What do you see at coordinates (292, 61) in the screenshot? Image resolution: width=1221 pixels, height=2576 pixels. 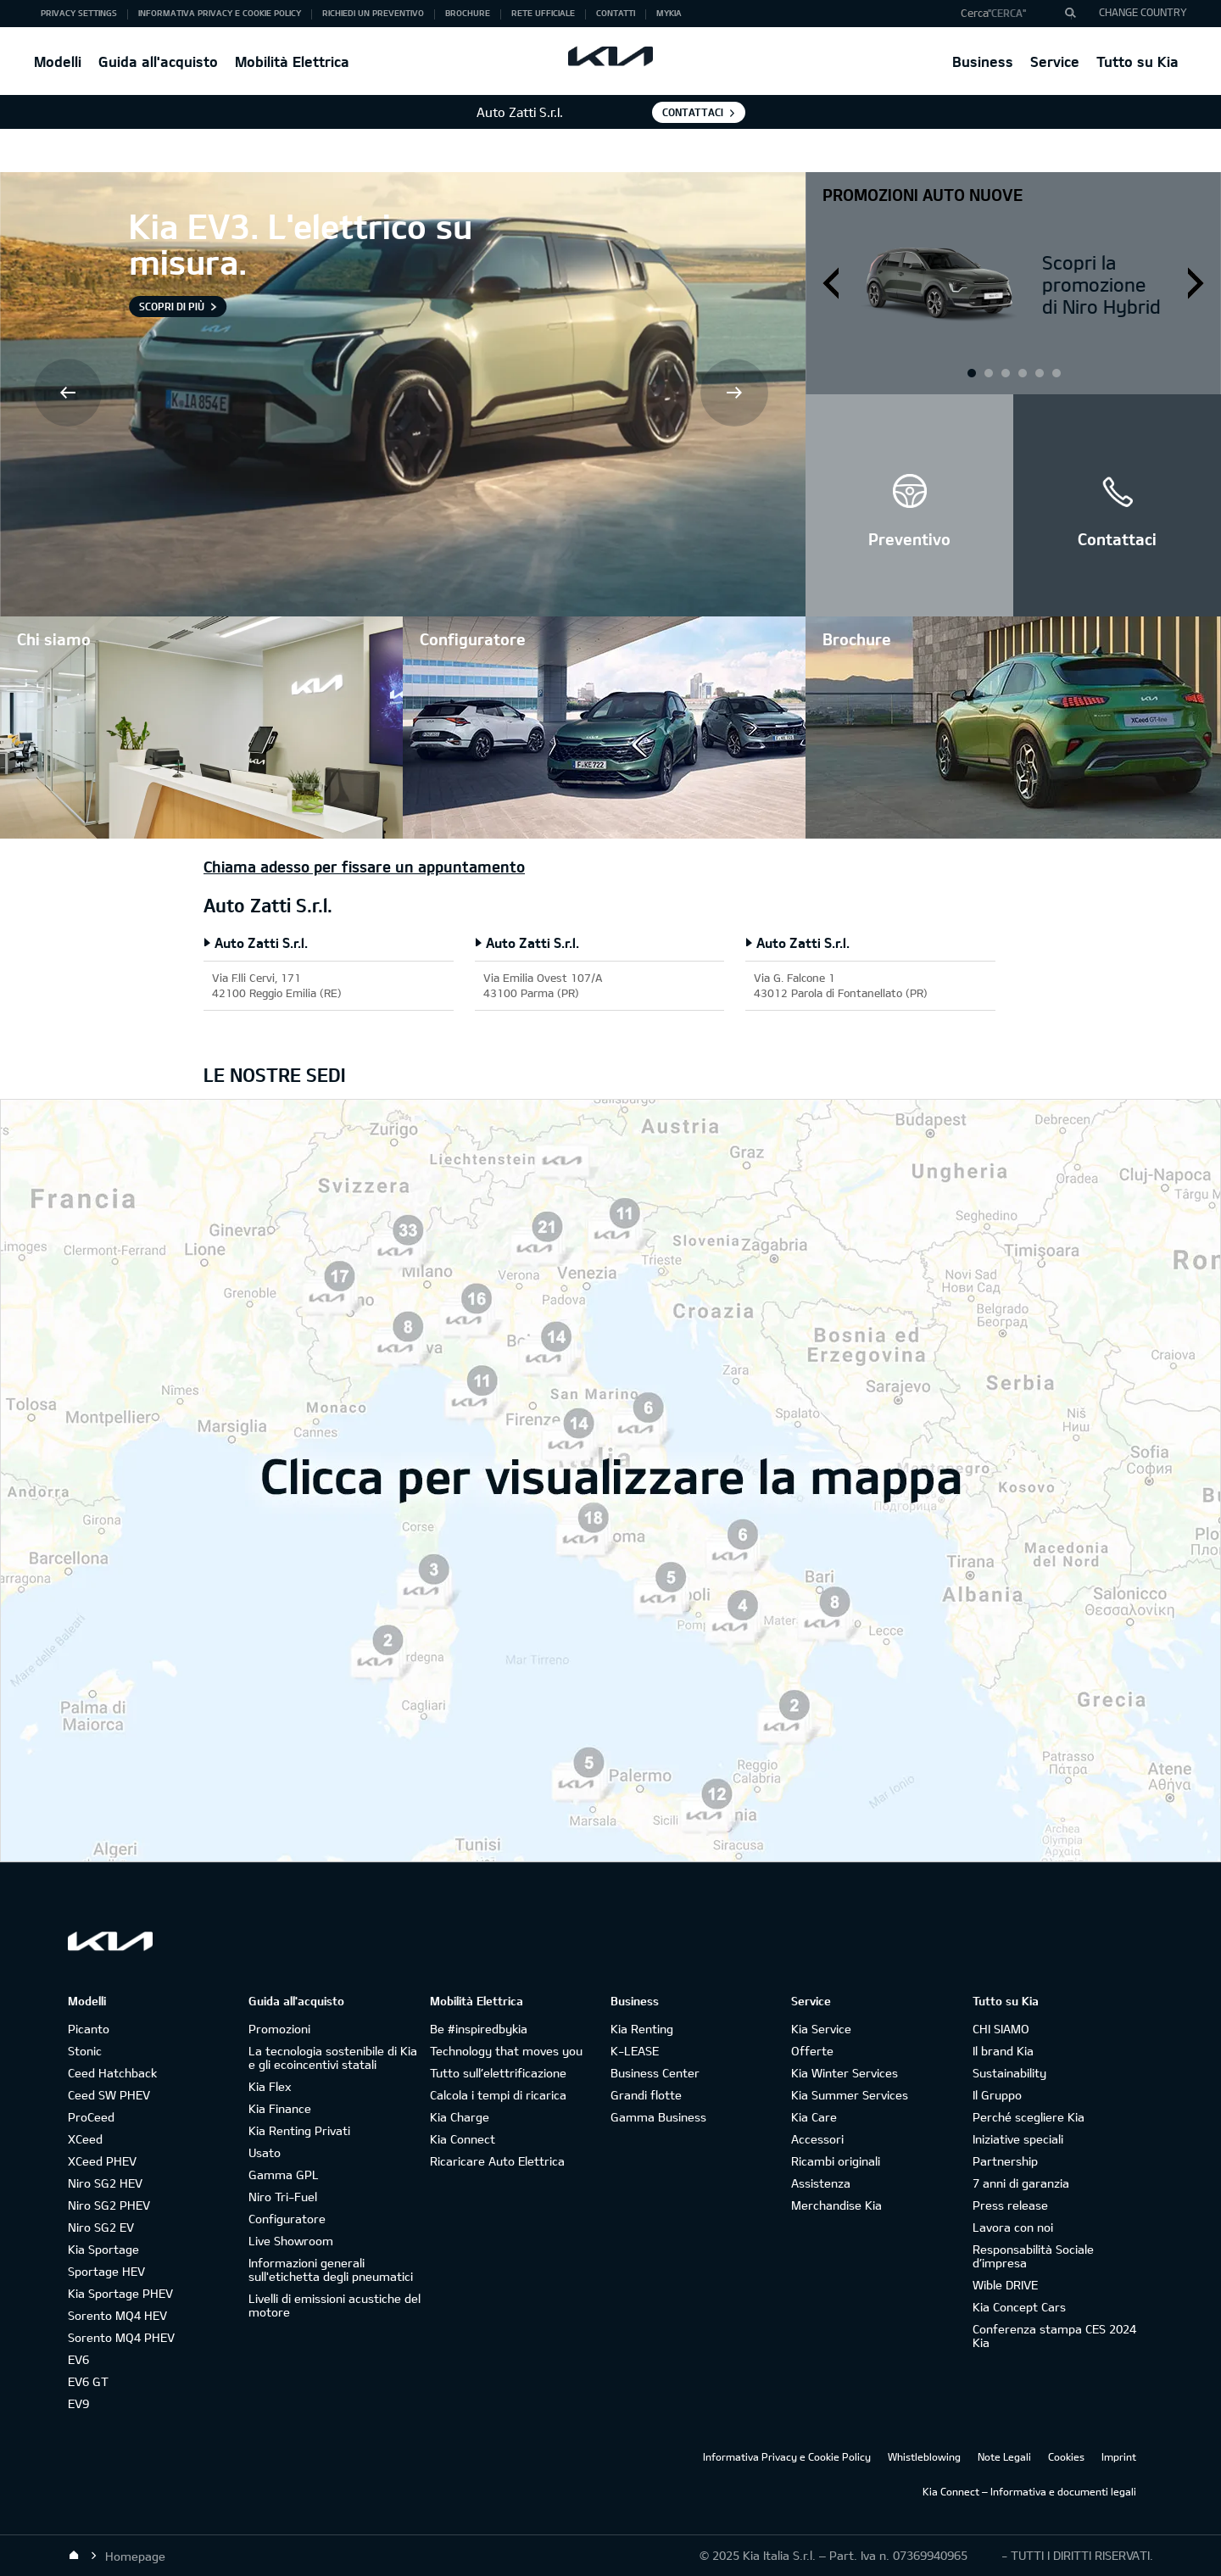 I see `Mobilità Elettrica` at bounding box center [292, 61].